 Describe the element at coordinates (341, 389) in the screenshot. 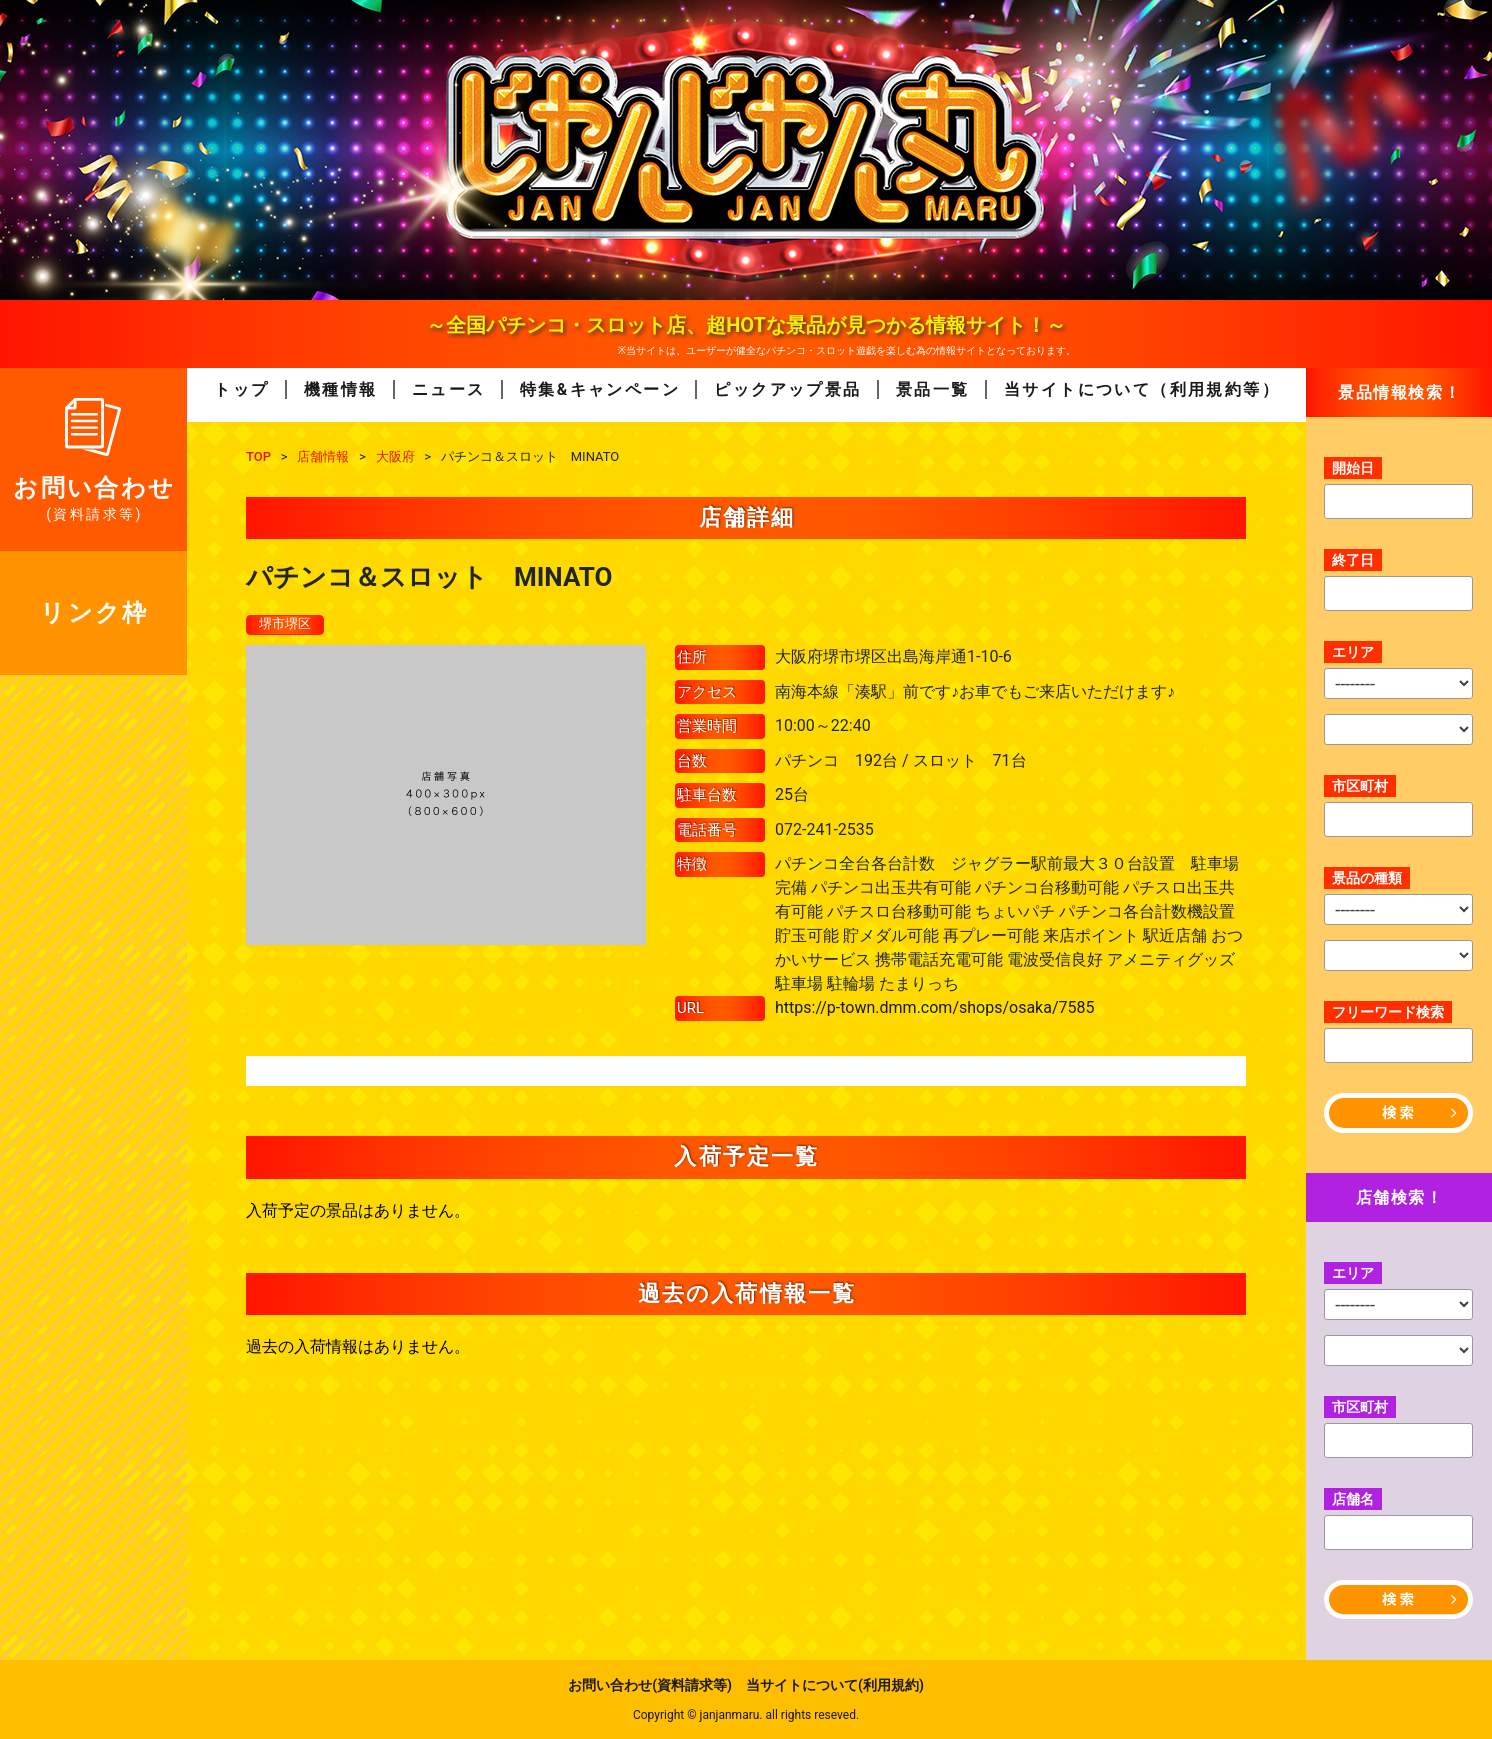

I see `機種情報` at that location.